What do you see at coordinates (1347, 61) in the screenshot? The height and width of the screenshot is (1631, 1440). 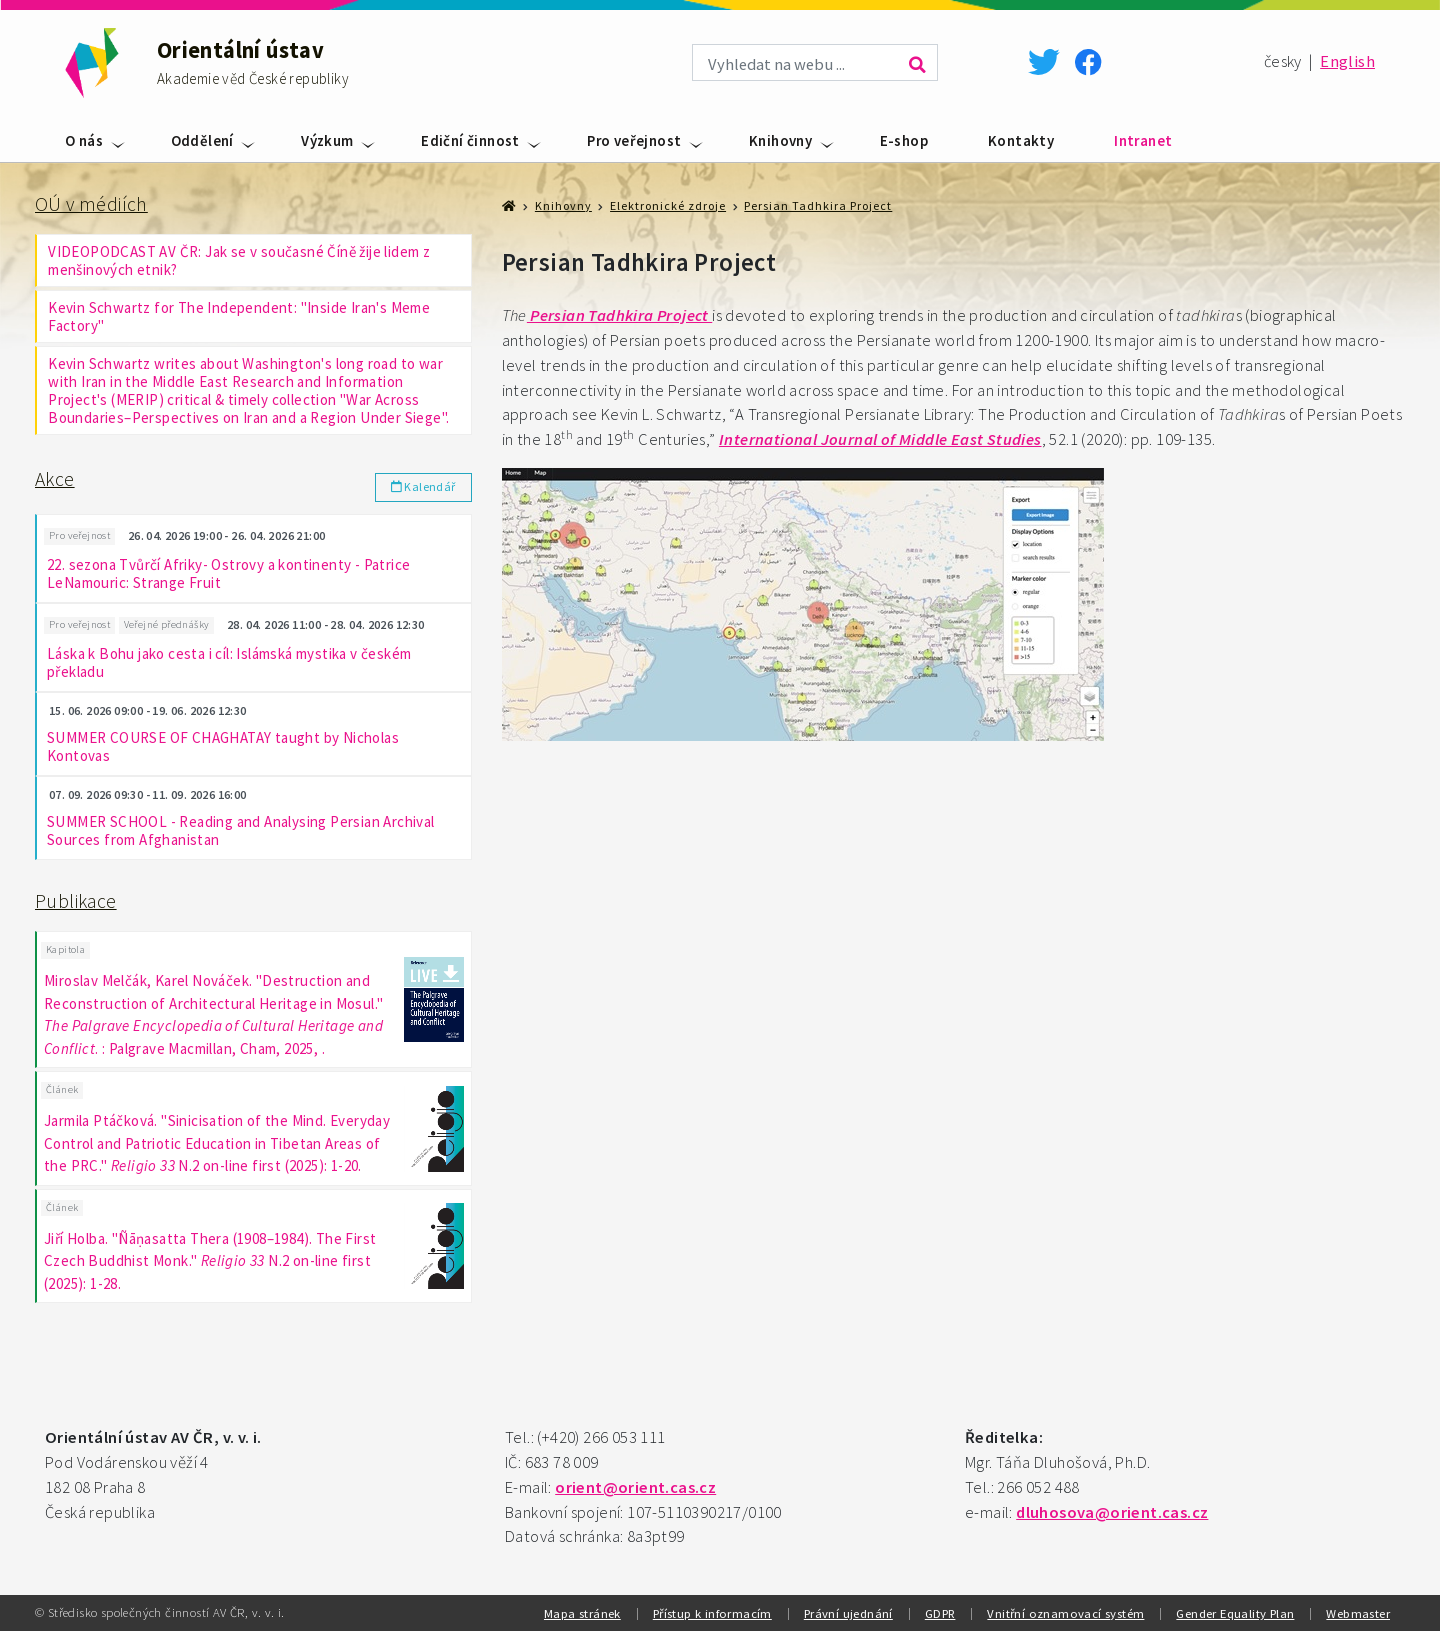 I see `English` at bounding box center [1347, 61].